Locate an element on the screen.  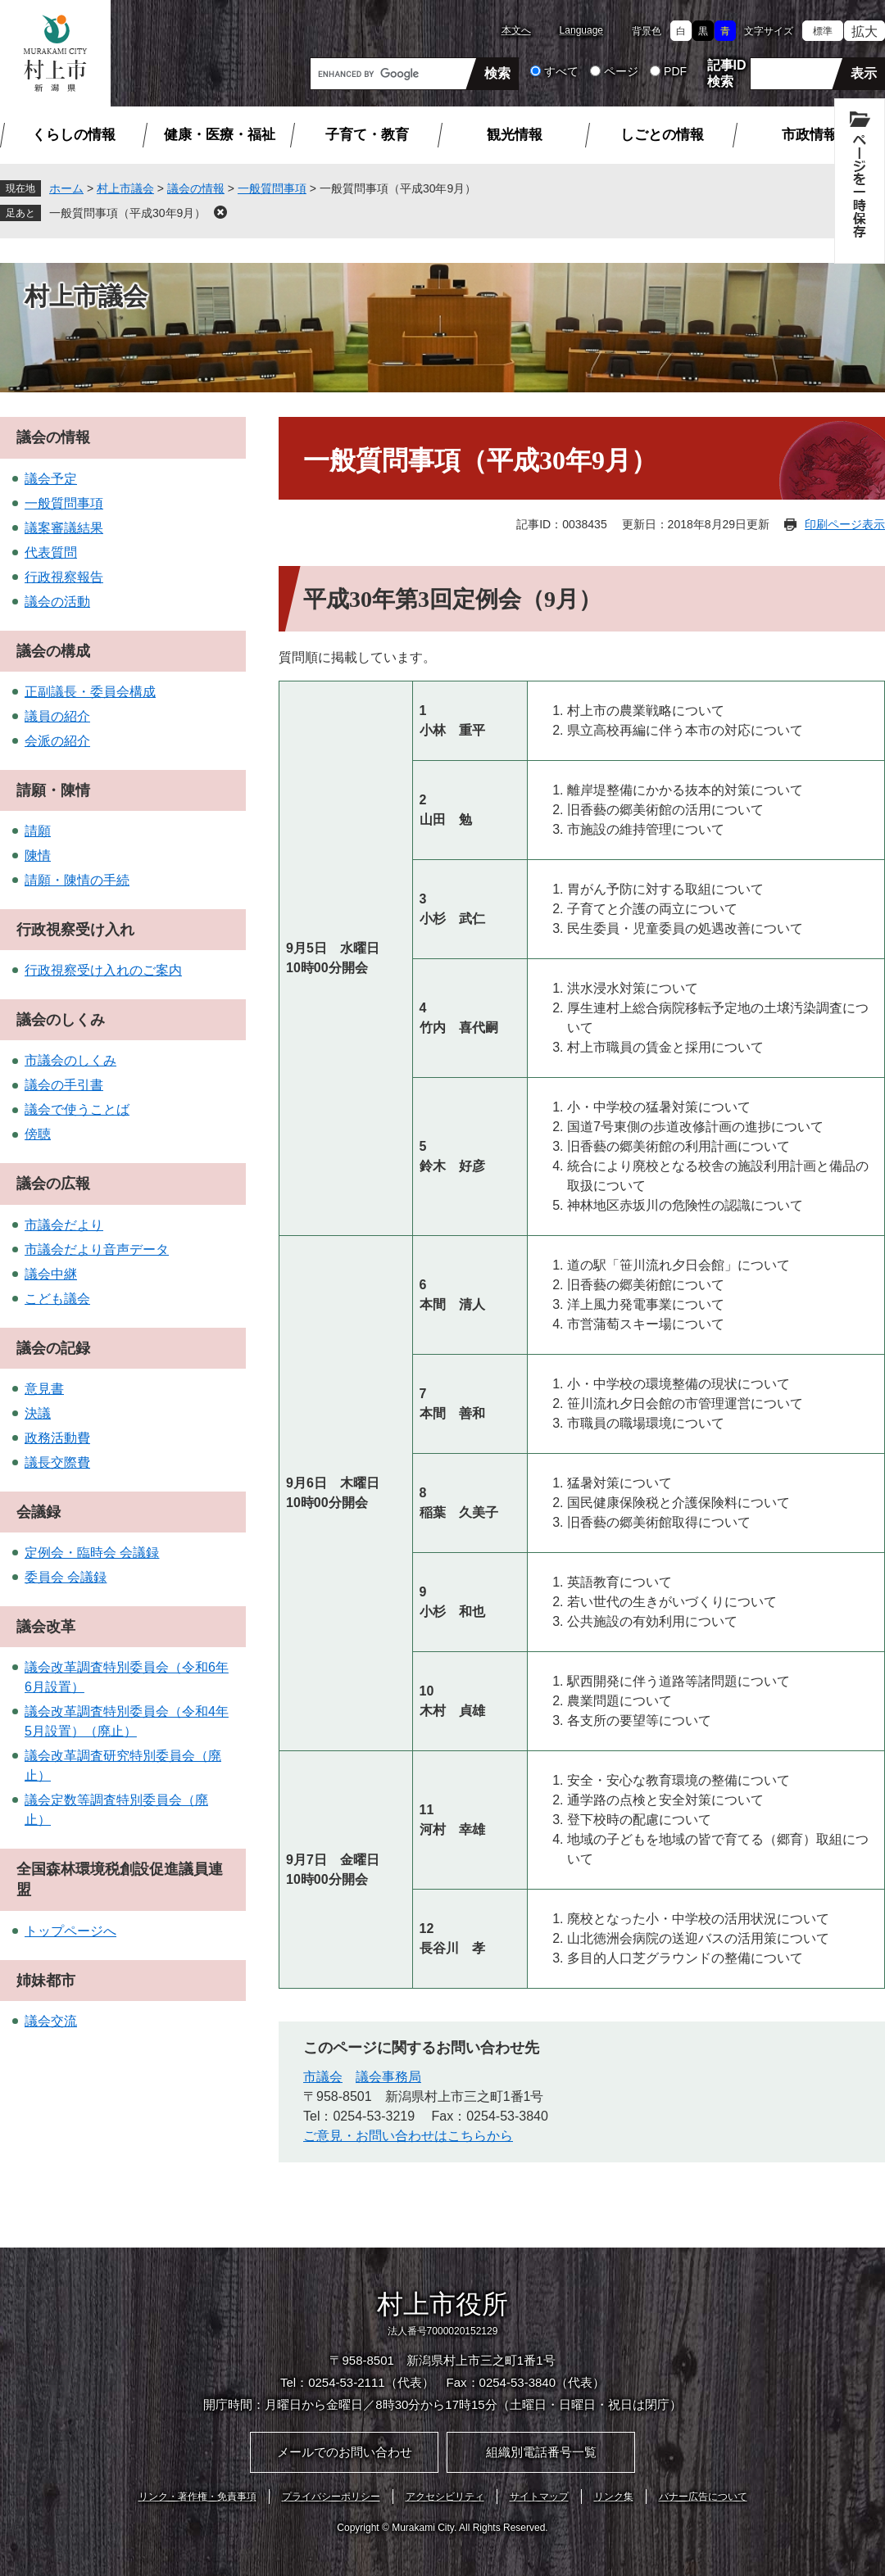
サイトマップ is located at coordinates (539, 2496).